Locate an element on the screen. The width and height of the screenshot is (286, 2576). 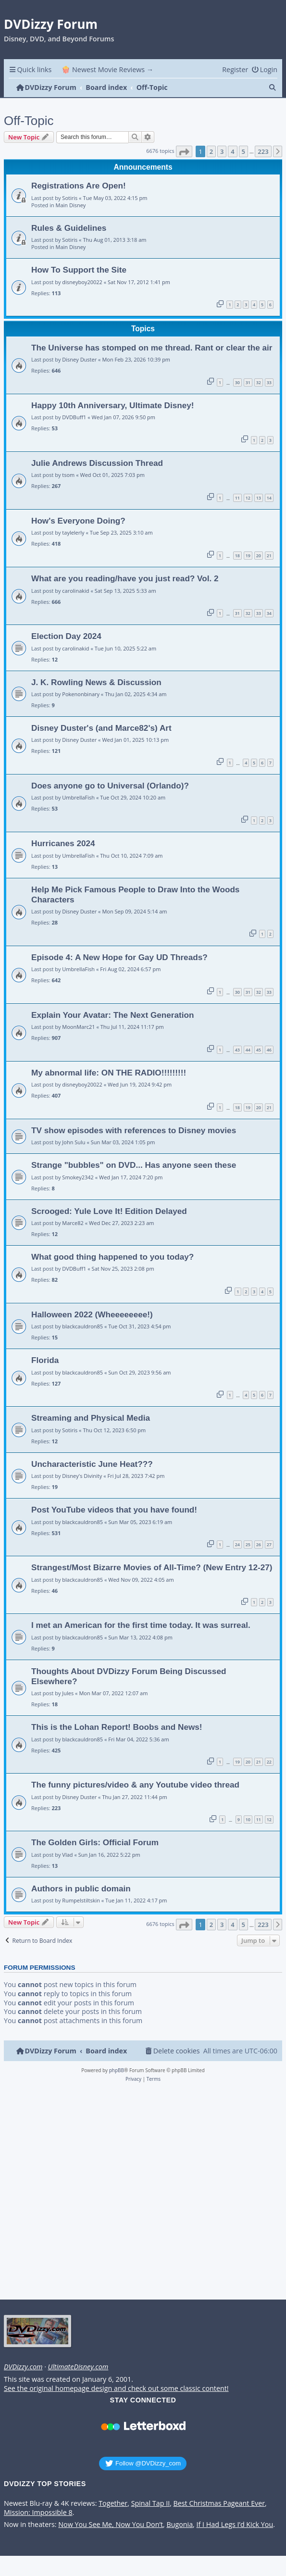
DVDBuff1 is located at coordinates (74, 417).